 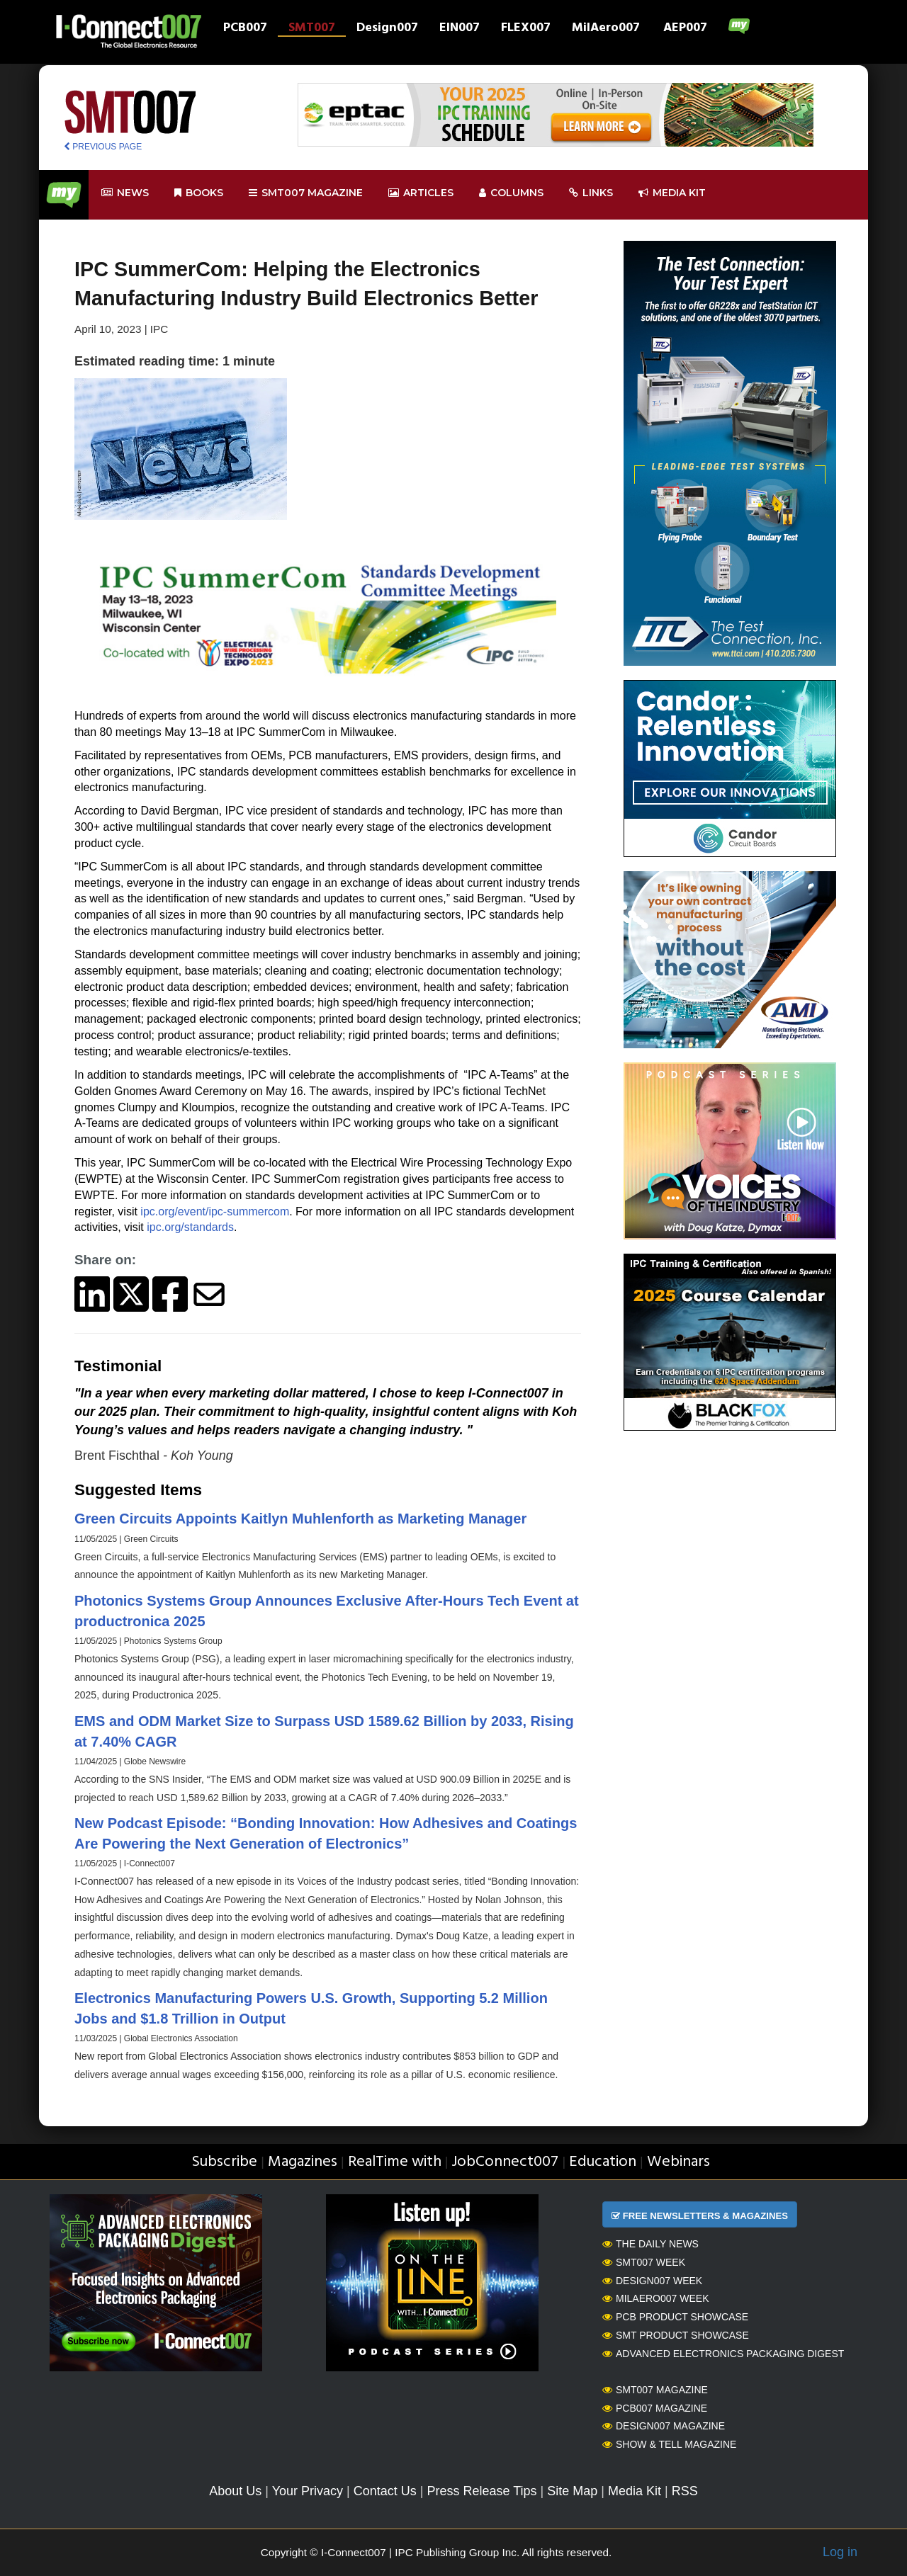 What do you see at coordinates (675, 2316) in the screenshot?
I see `PCB Product Showcase` at bounding box center [675, 2316].